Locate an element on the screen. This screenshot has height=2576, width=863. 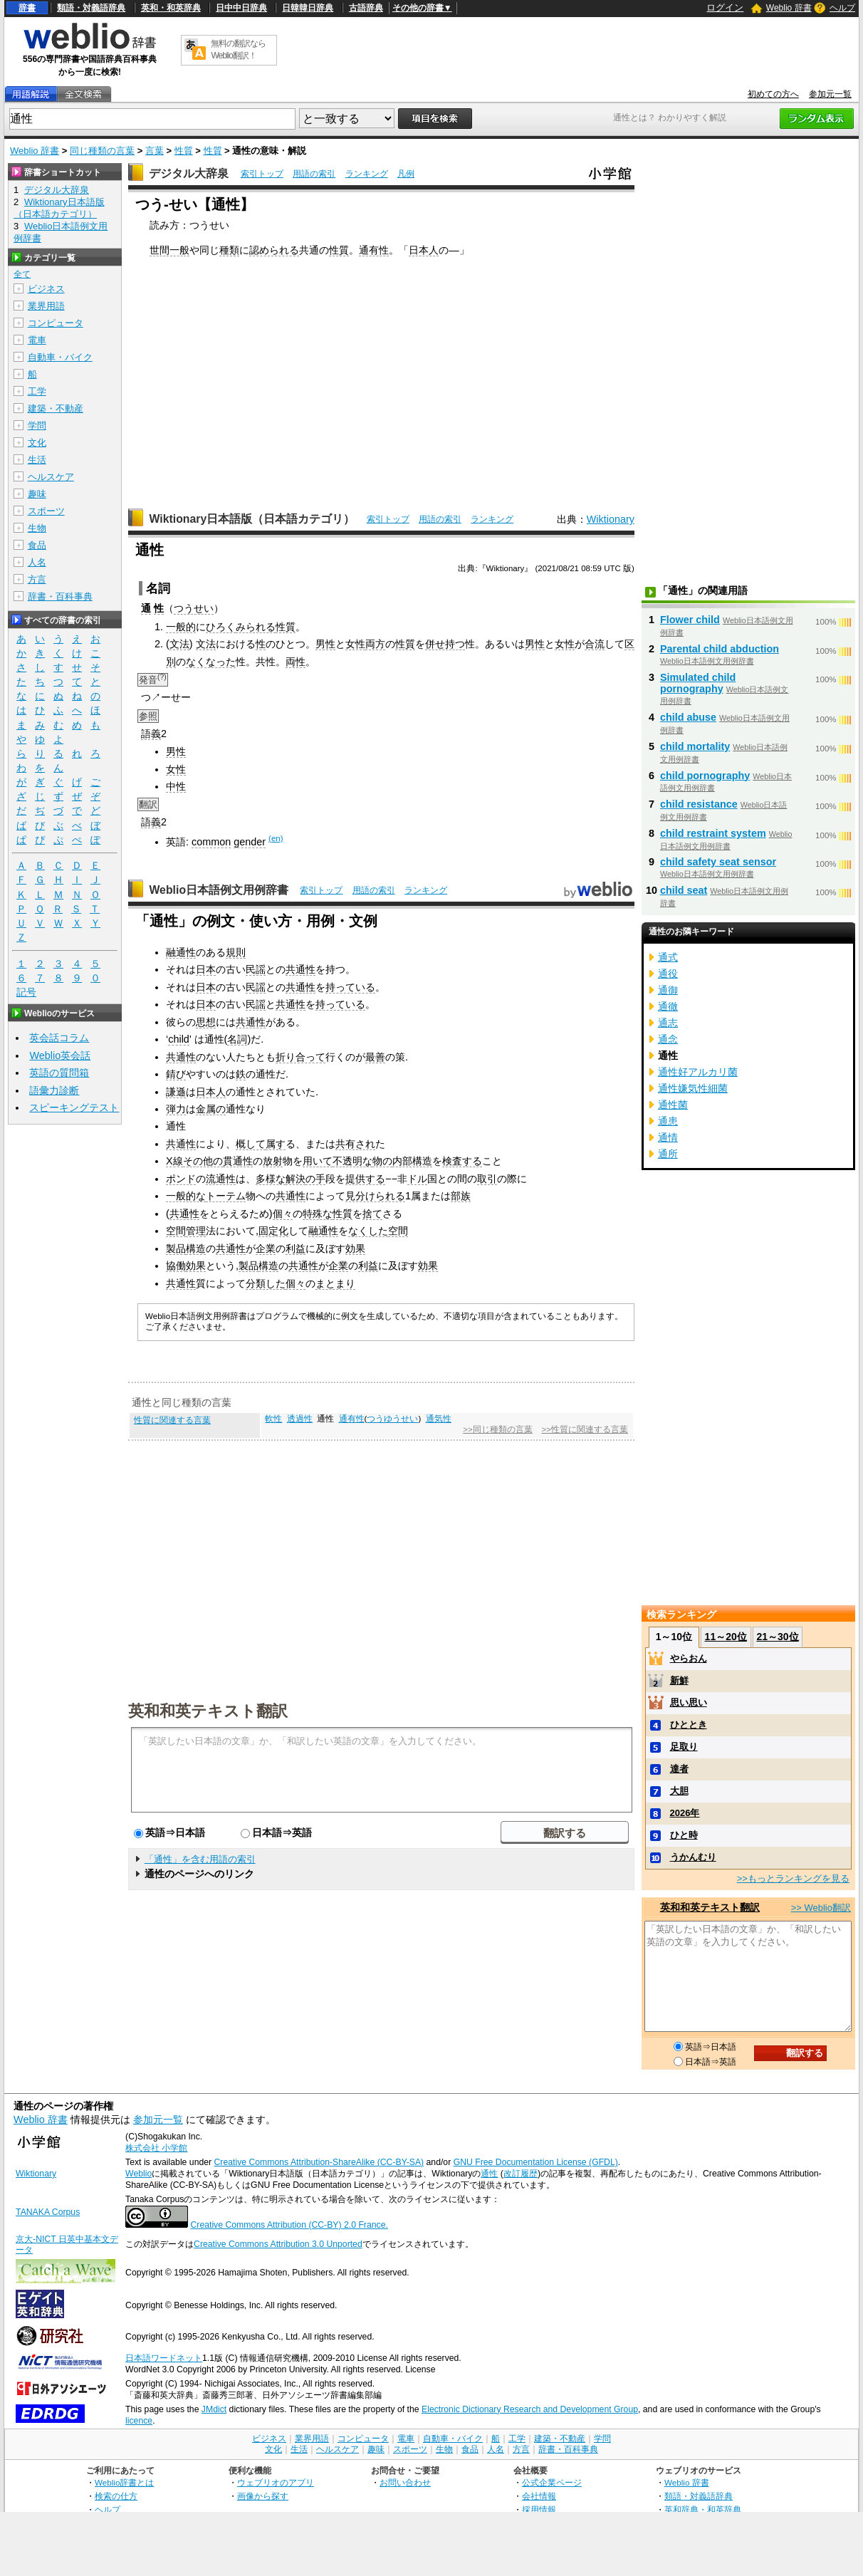
gender is located at coordinates (250, 842).